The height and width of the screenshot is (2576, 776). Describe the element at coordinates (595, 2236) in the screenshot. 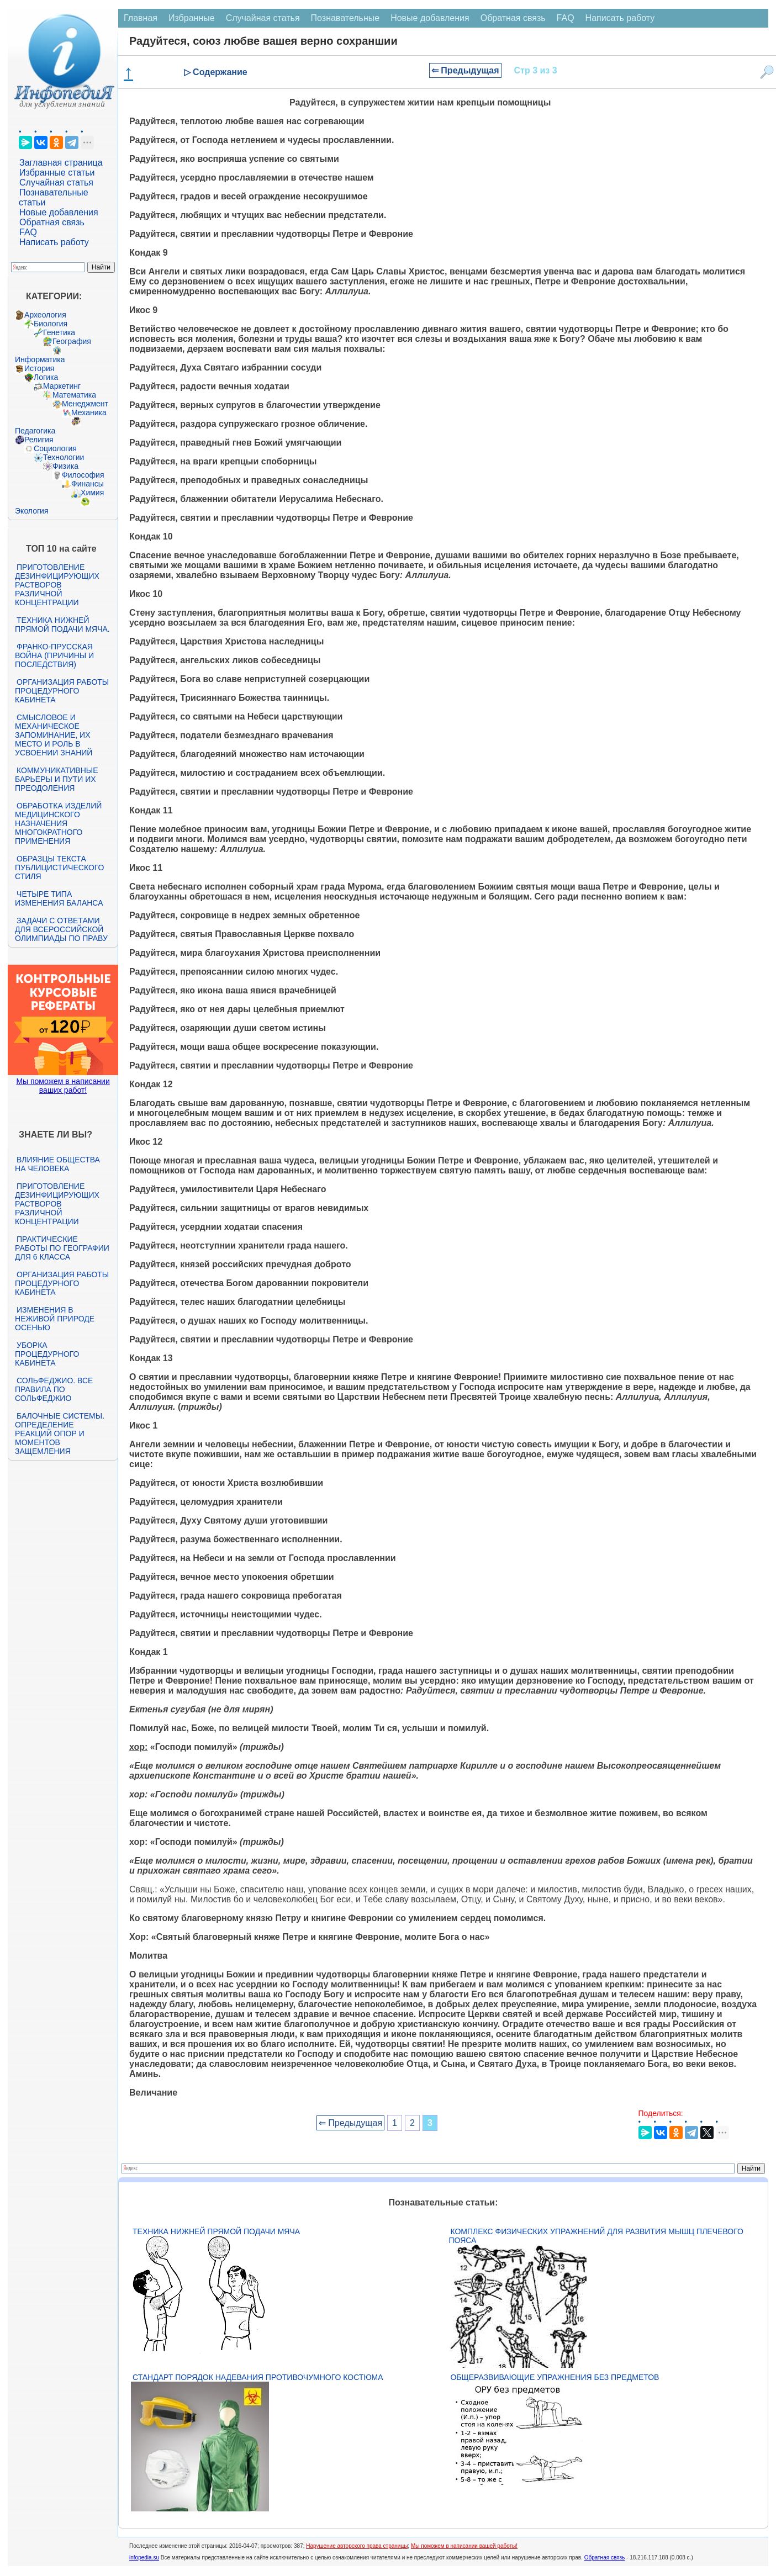

I see `Комплекс физических упражнений для развития мышц плечевого пояса` at that location.